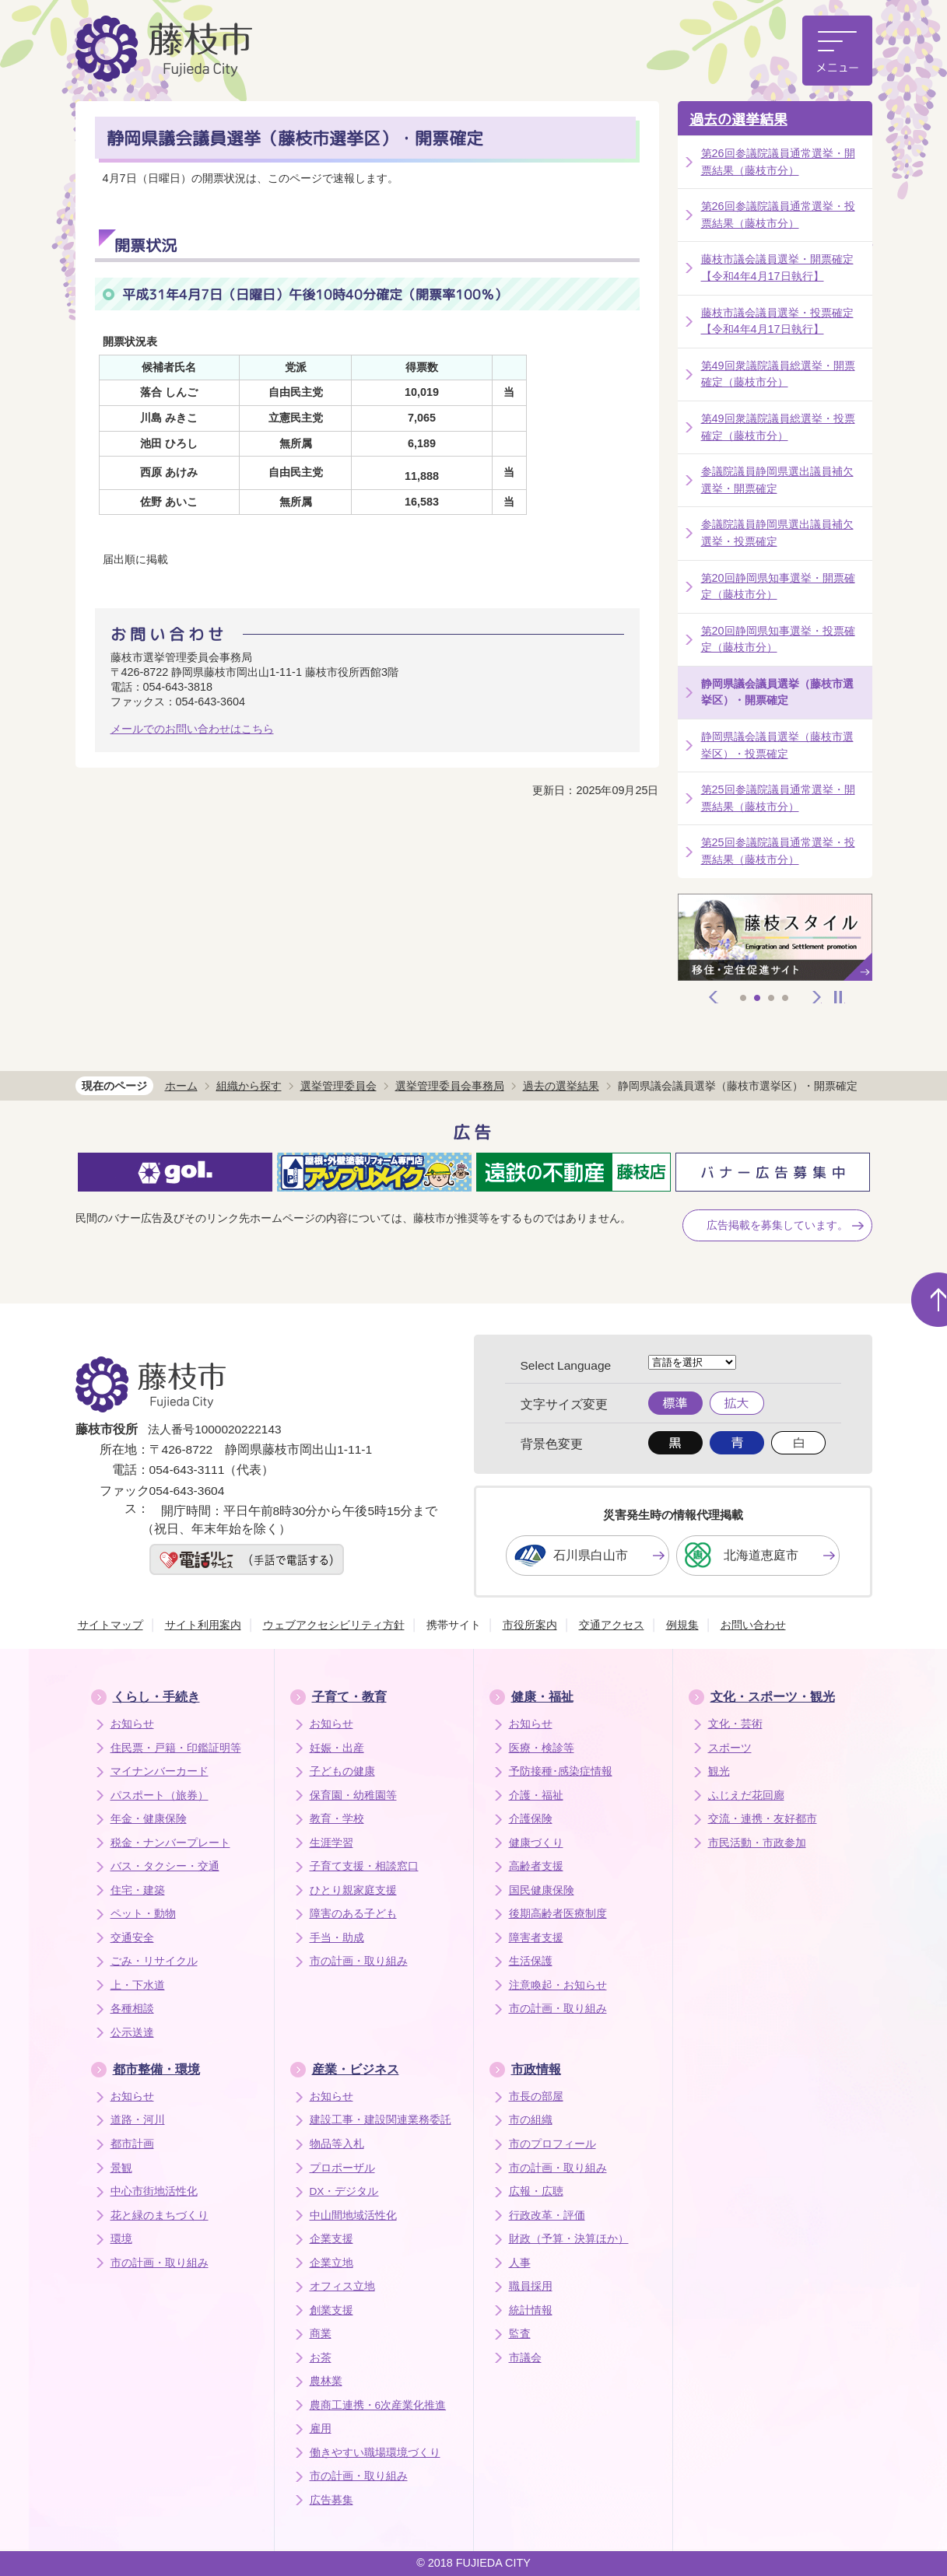  What do you see at coordinates (148, 1819) in the screenshot?
I see `年金・健康保険` at bounding box center [148, 1819].